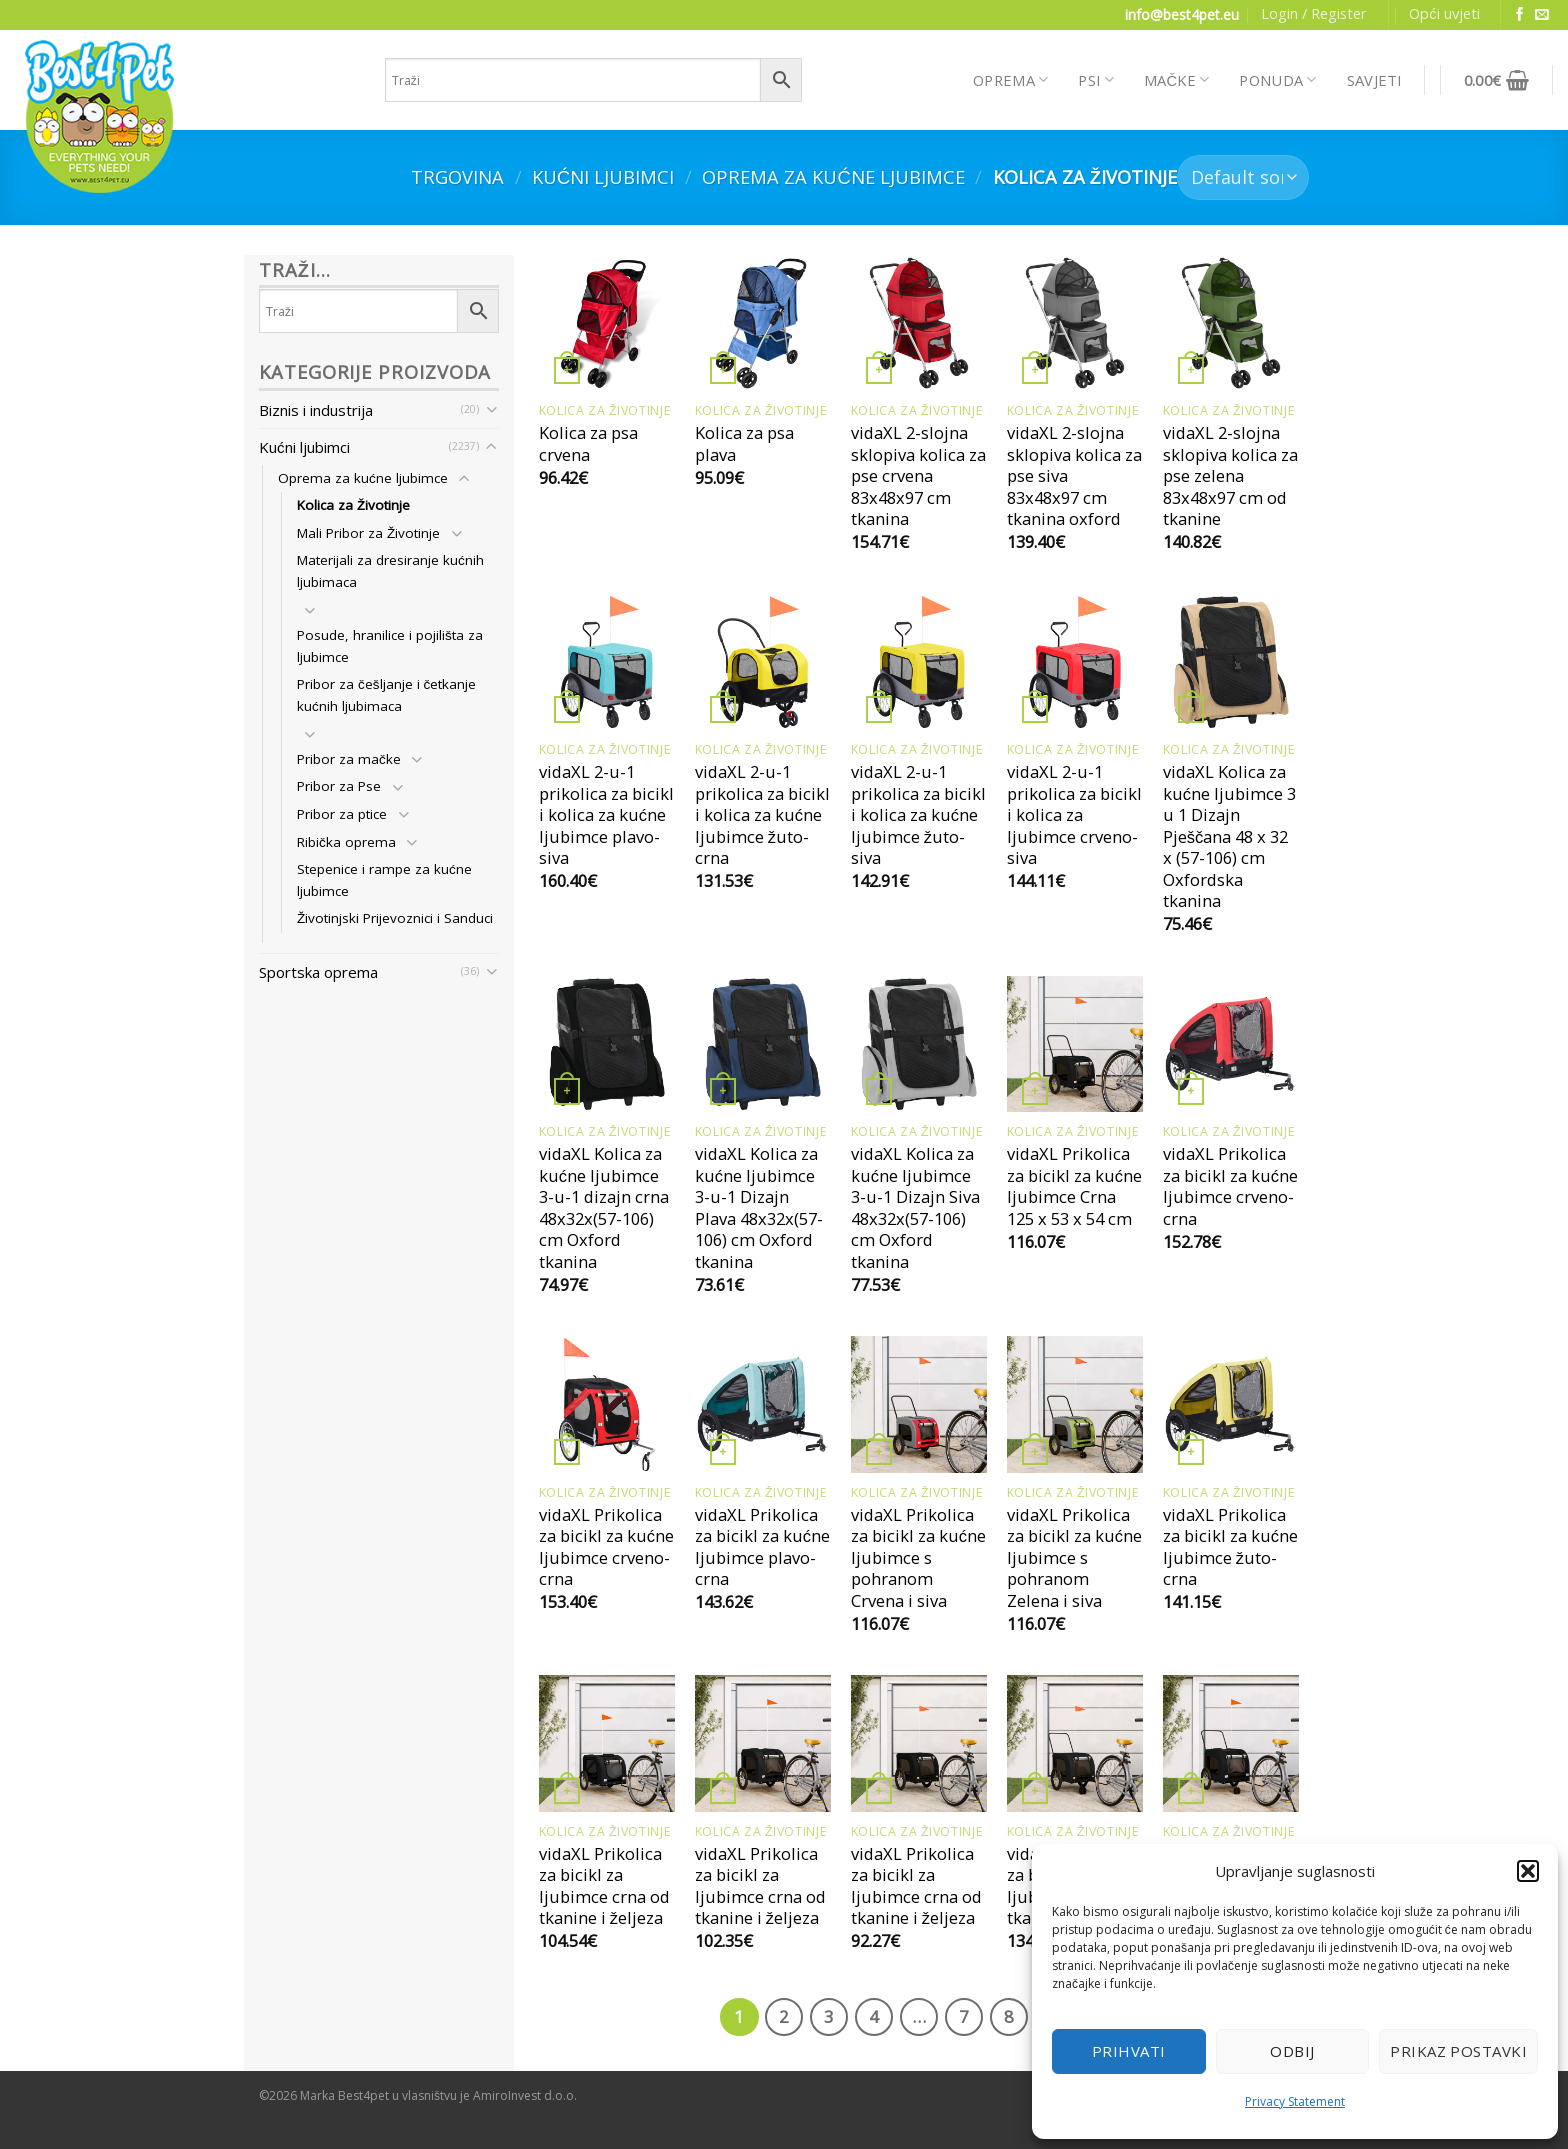 This screenshot has height=2149, width=1568. What do you see at coordinates (1129, 2051) in the screenshot?
I see `Prihvati` at bounding box center [1129, 2051].